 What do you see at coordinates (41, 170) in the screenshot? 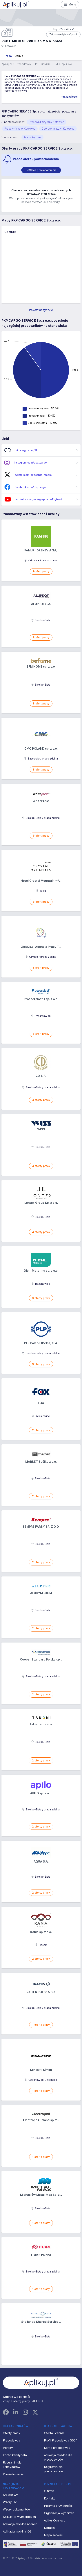
I see `[switch]` at bounding box center [41, 170].